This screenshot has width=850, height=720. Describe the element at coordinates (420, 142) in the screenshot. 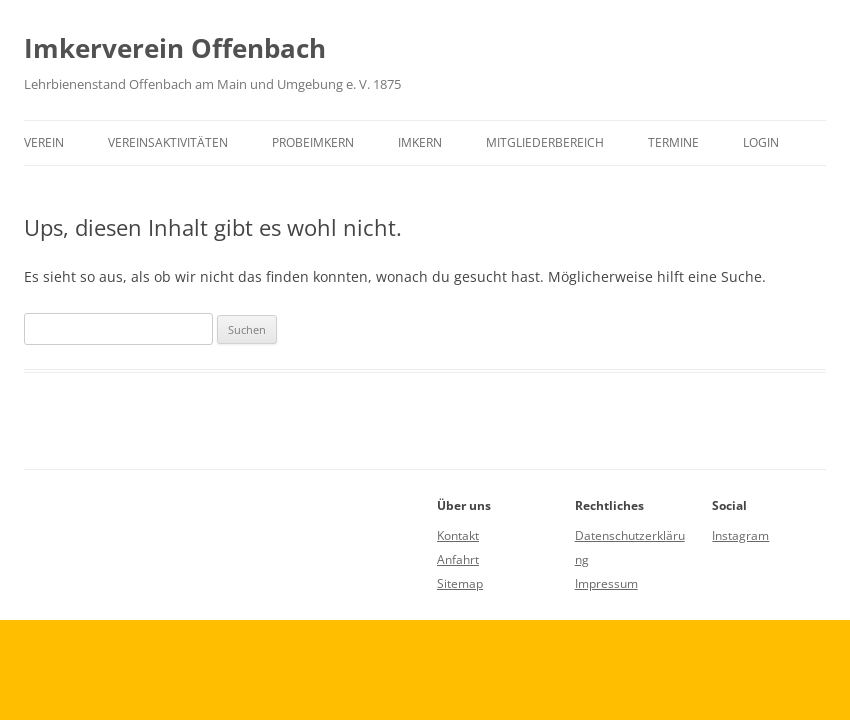

I see `Imkern` at that location.